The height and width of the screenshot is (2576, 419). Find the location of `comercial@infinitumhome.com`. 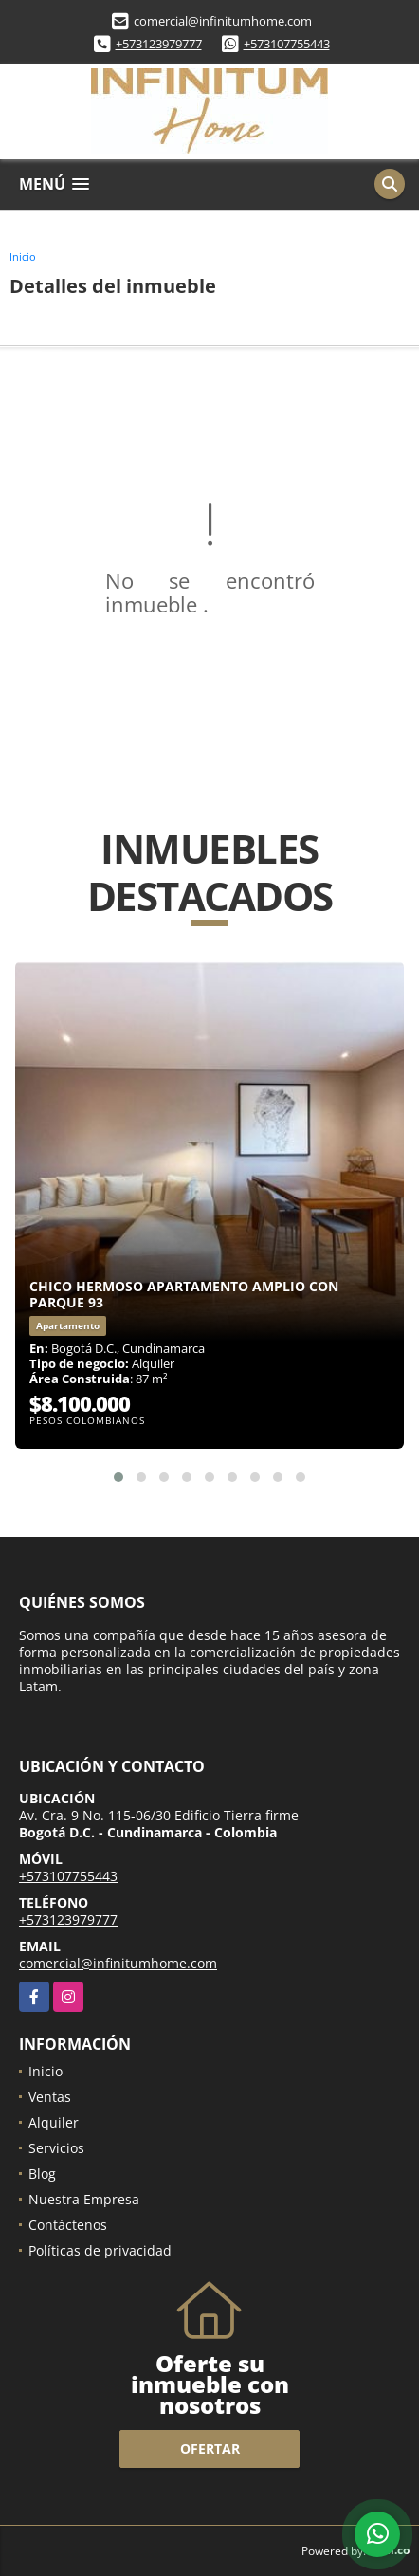

comercial@infinitumhome.com is located at coordinates (223, 20).